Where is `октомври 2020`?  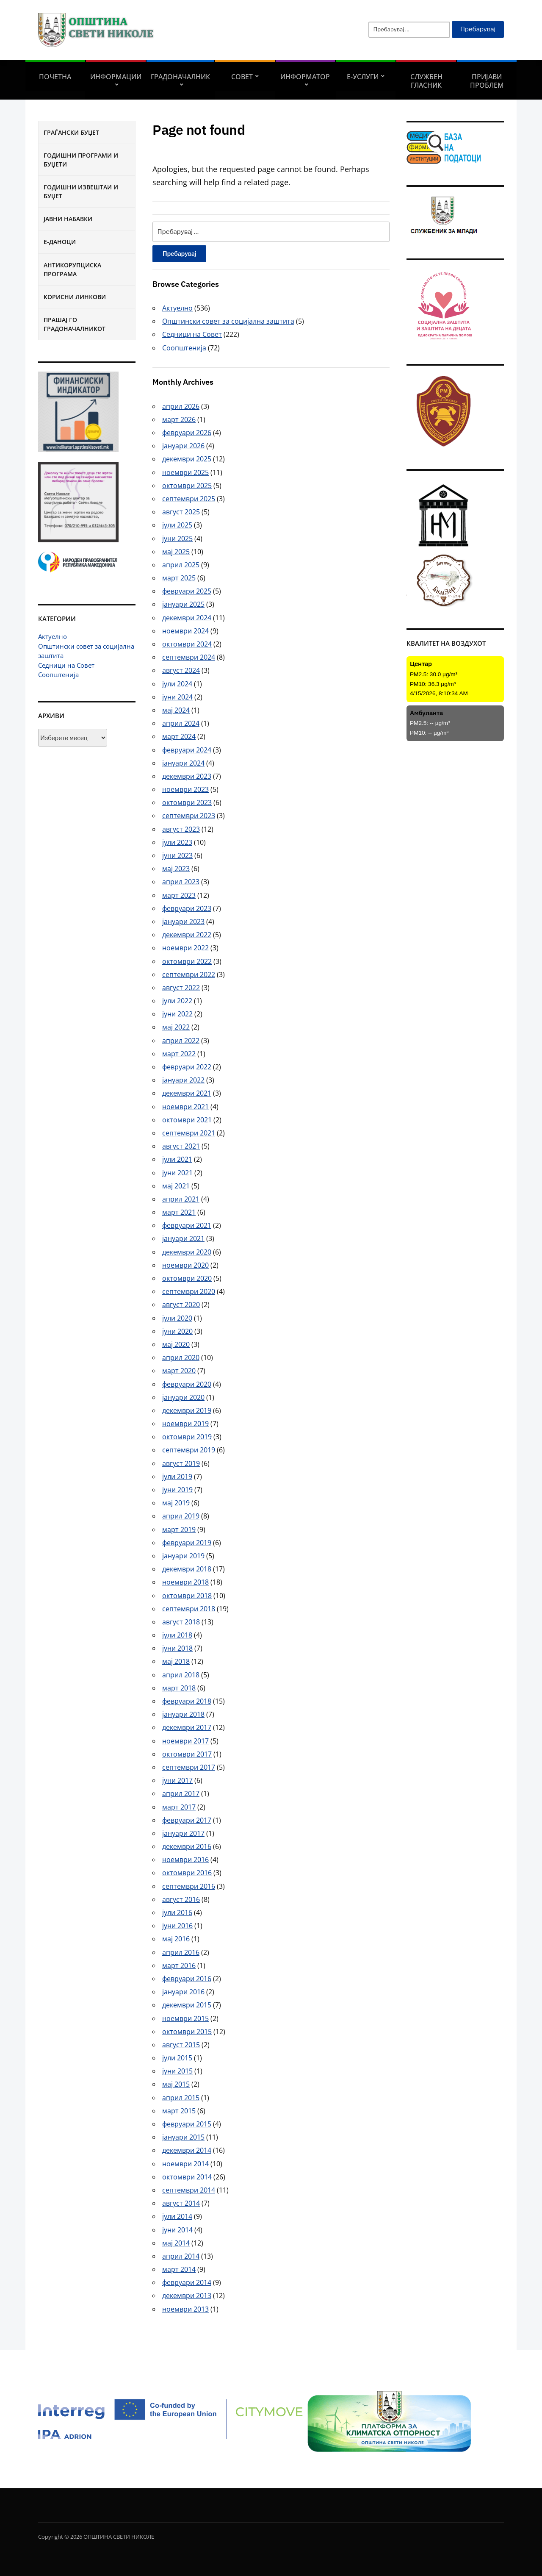
октомври 2020 is located at coordinates (187, 1278).